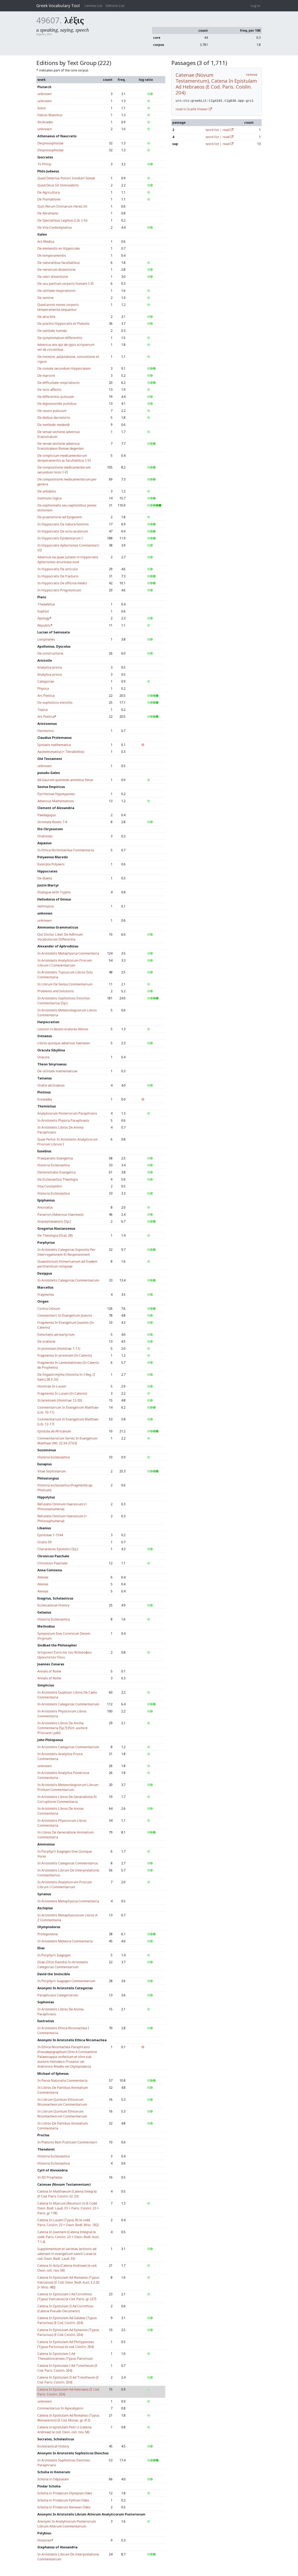  I want to click on Epistula ad Africanum, so click(54, 1431).